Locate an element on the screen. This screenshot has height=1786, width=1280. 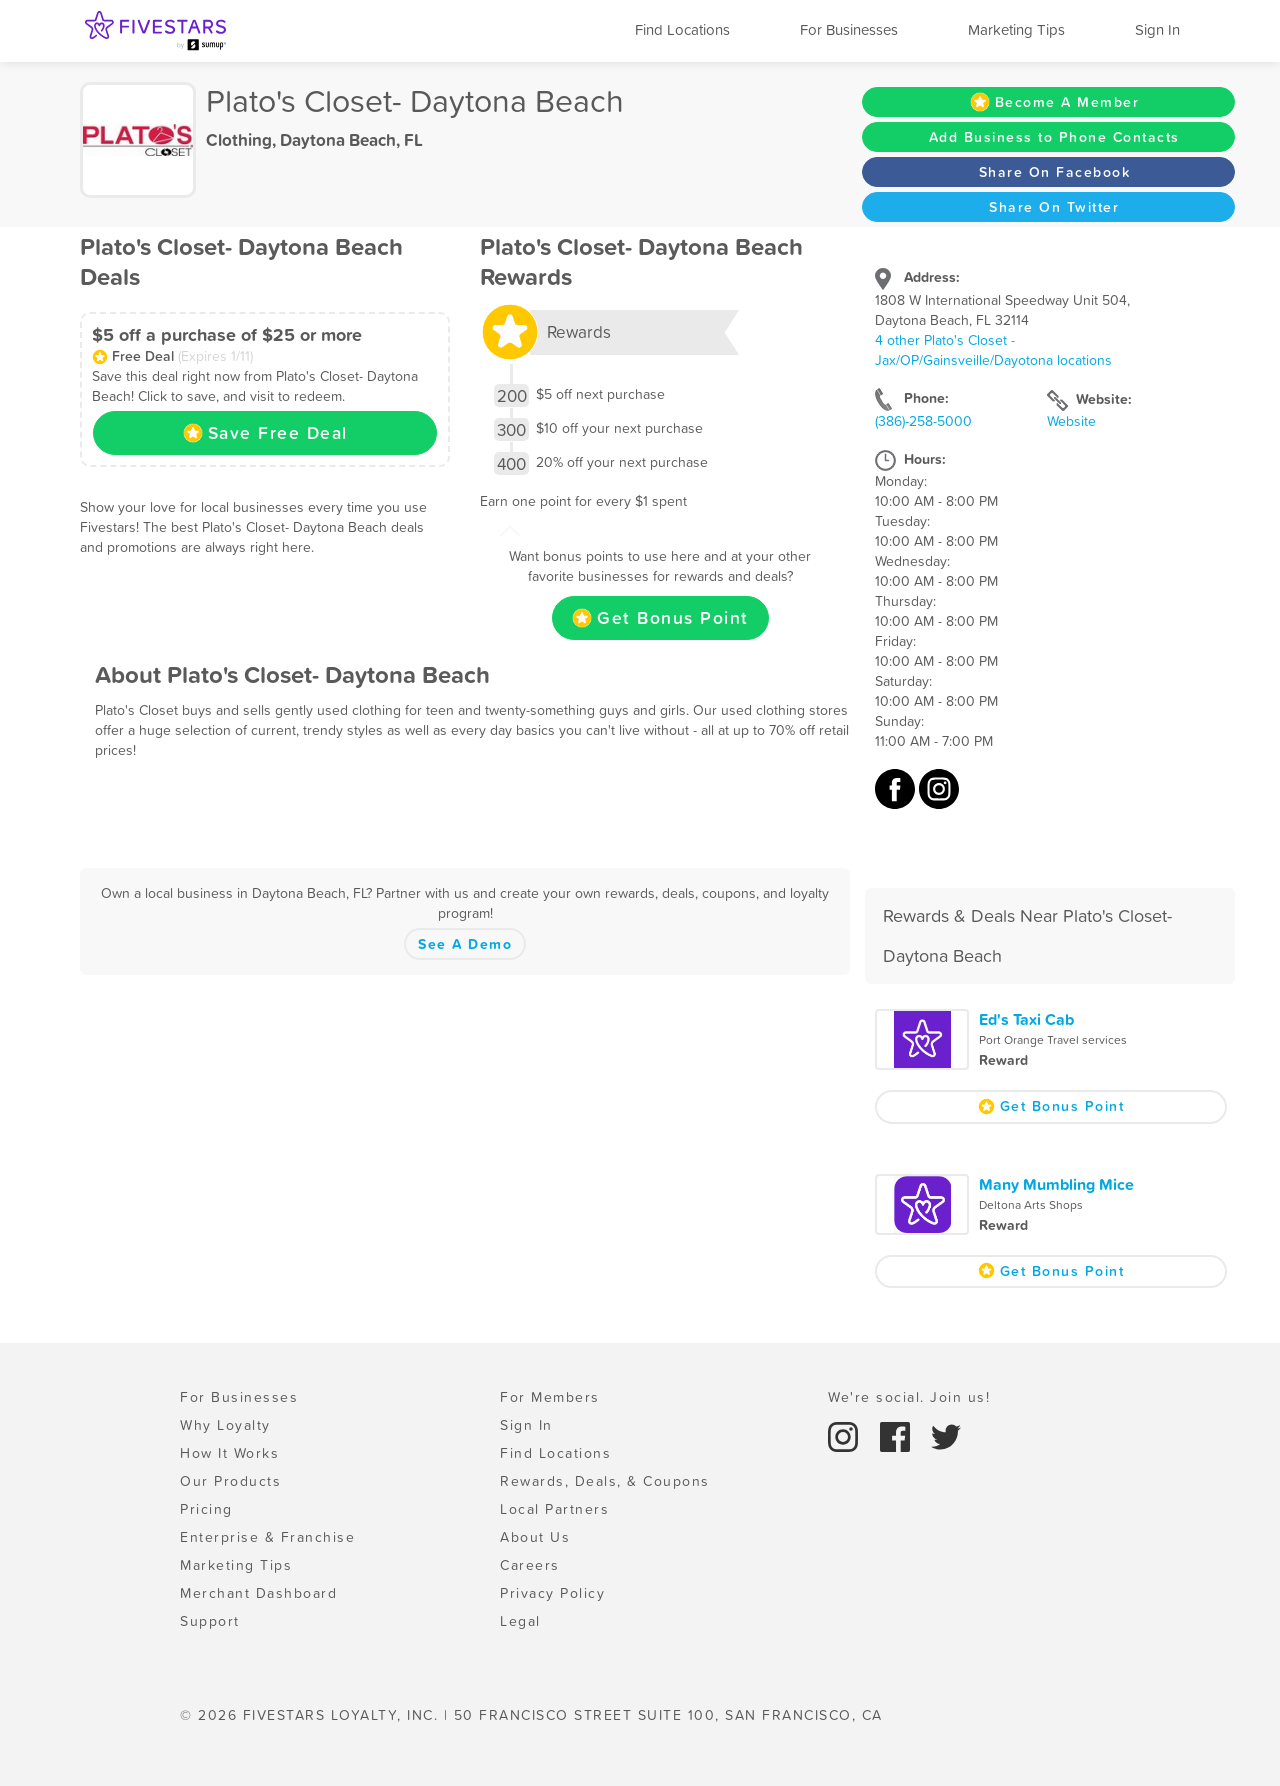
Enterprise & Franchise is located at coordinates (267, 1537).